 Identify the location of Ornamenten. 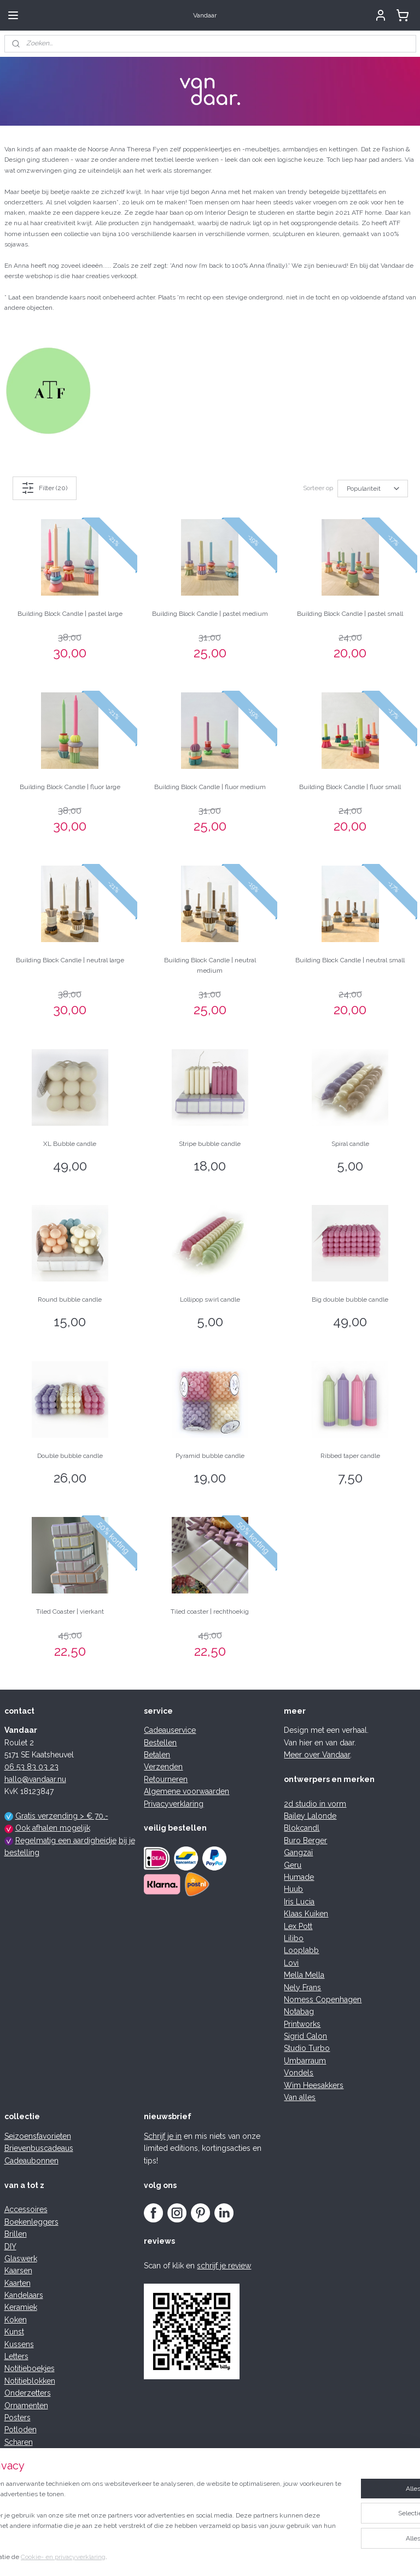
(26, 2405).